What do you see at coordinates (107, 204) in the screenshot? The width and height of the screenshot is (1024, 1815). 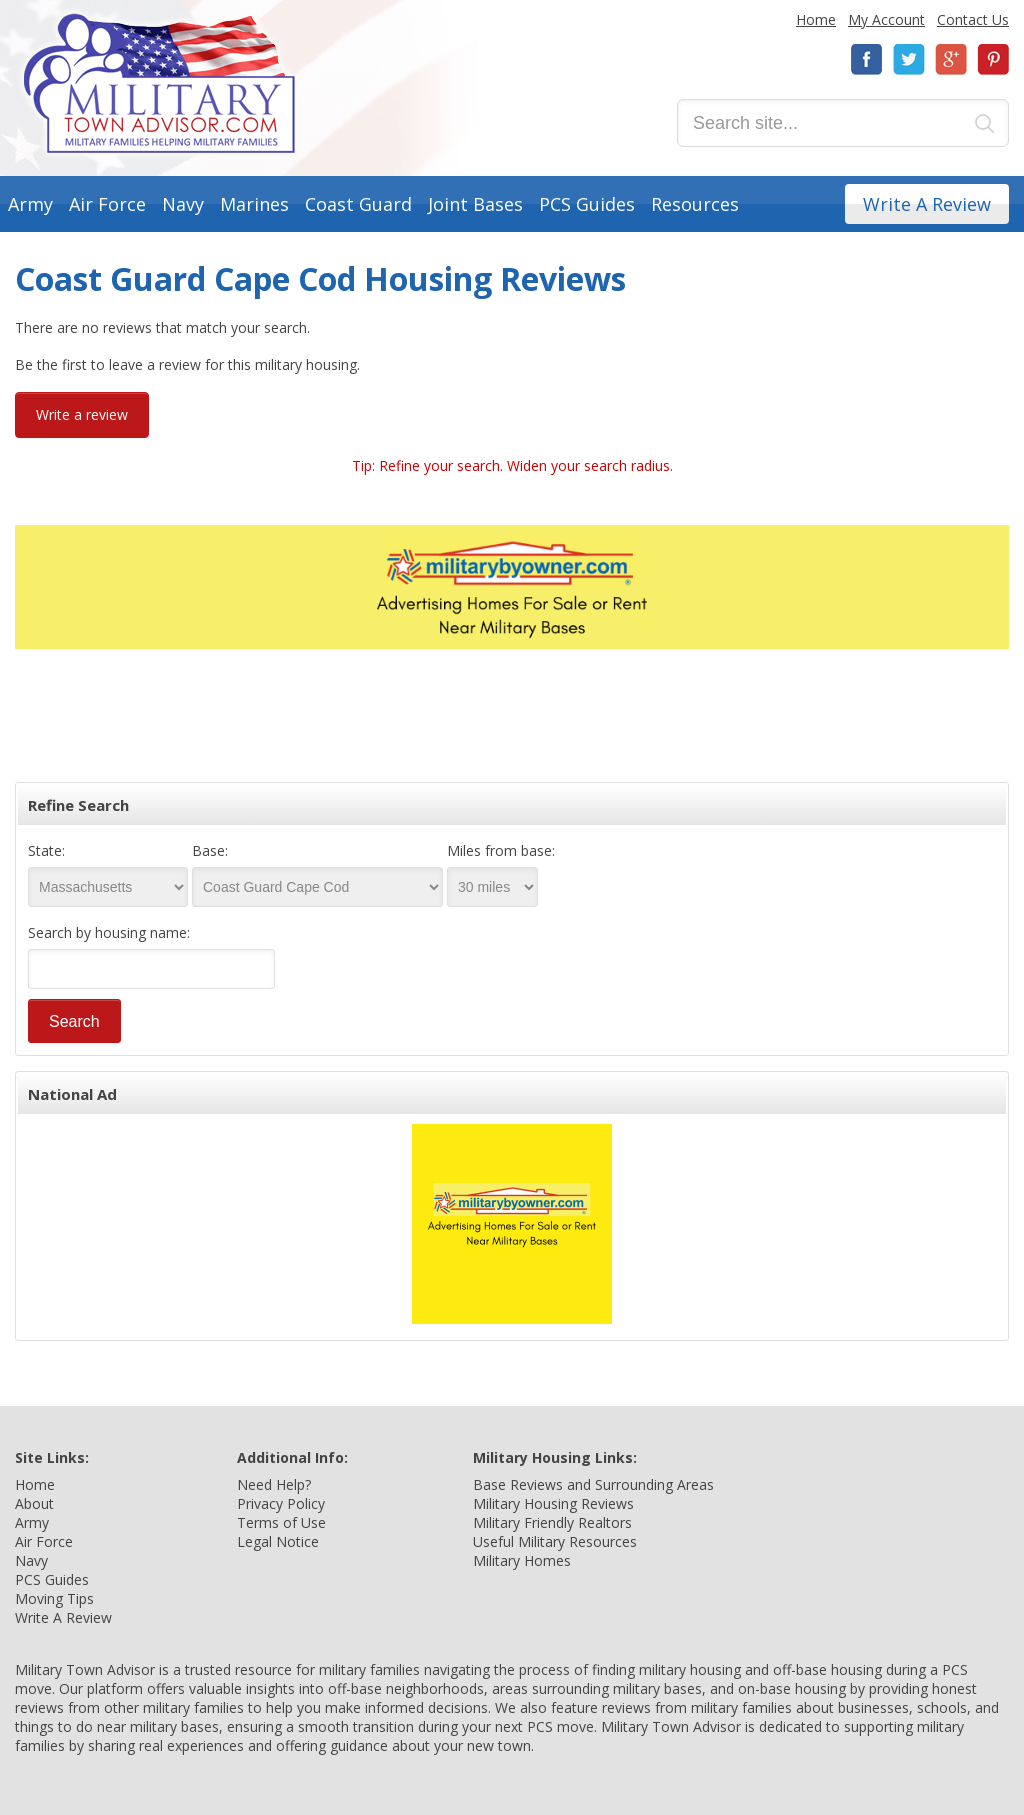 I see `Air Force` at bounding box center [107, 204].